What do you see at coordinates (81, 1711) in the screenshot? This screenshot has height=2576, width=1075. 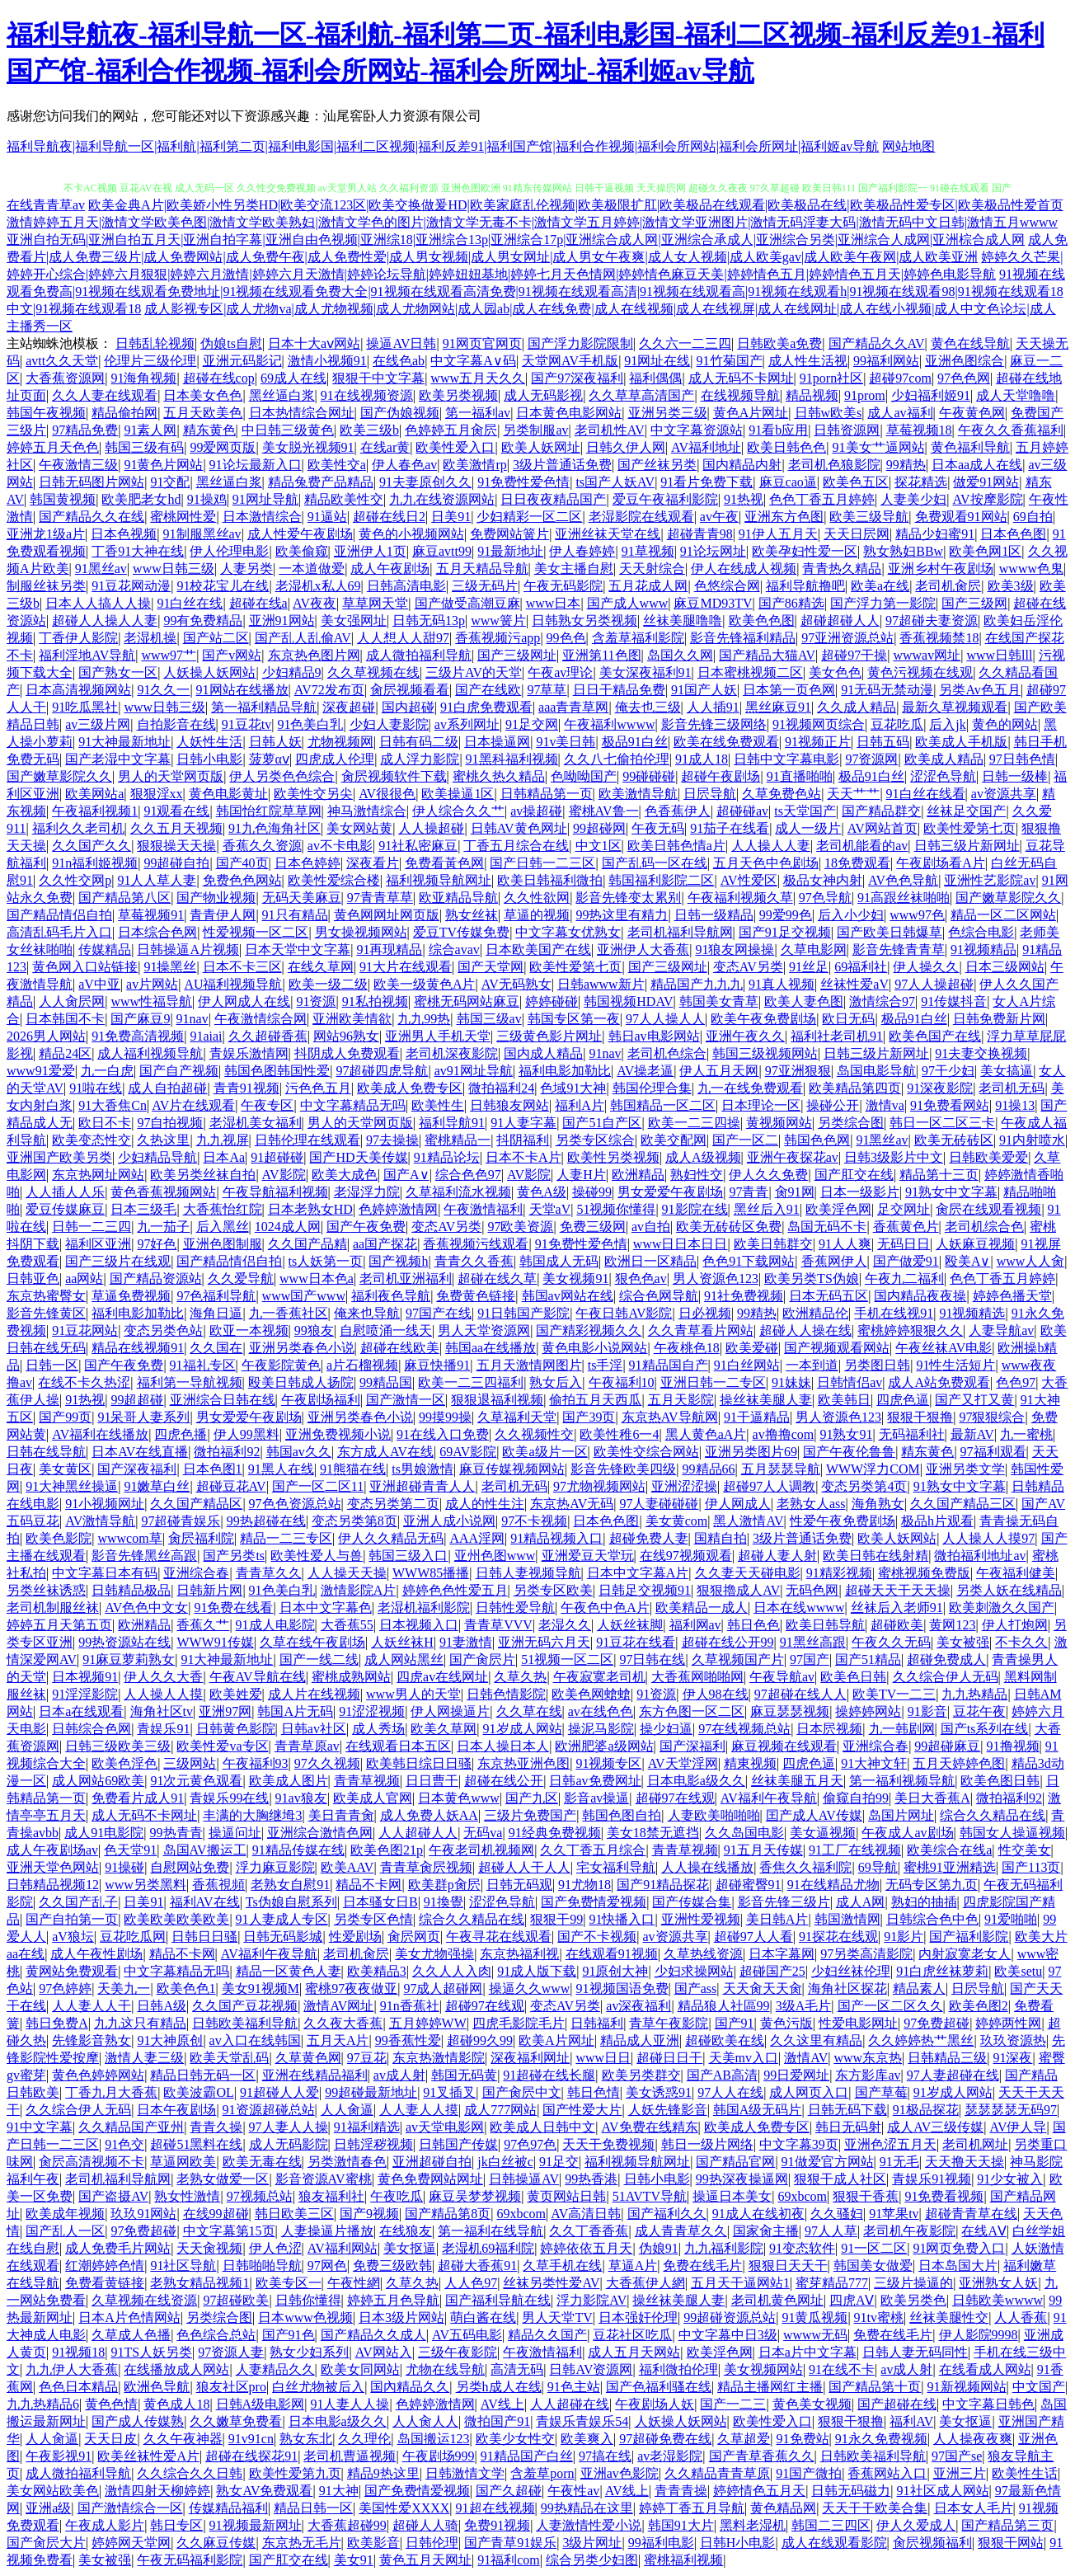 I see `日本a在线观看` at bounding box center [81, 1711].